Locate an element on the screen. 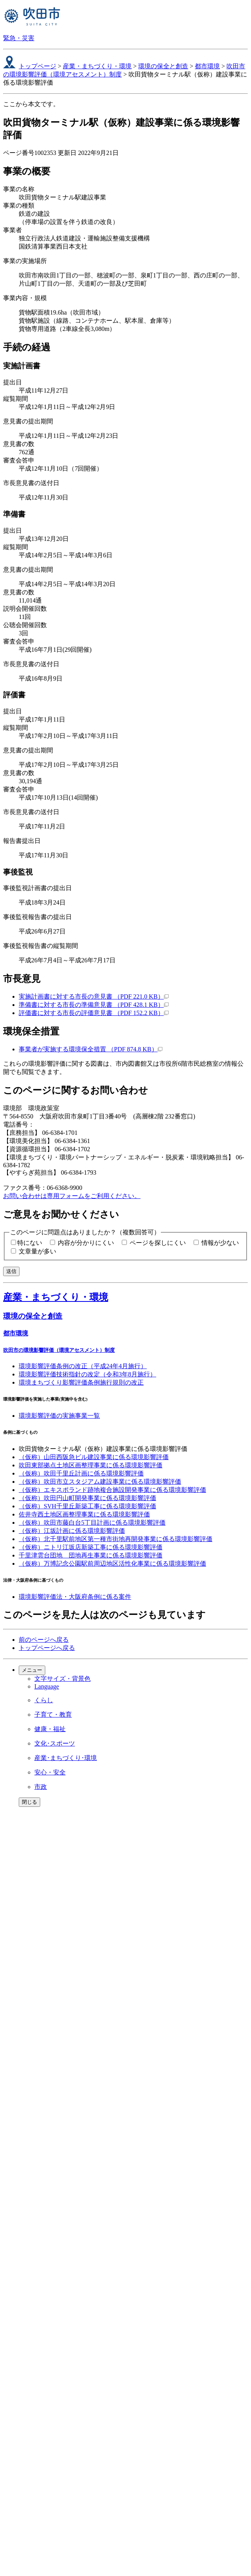  環境影響評価条例の改正（平成24年4月施行） is located at coordinates (83, 1366).